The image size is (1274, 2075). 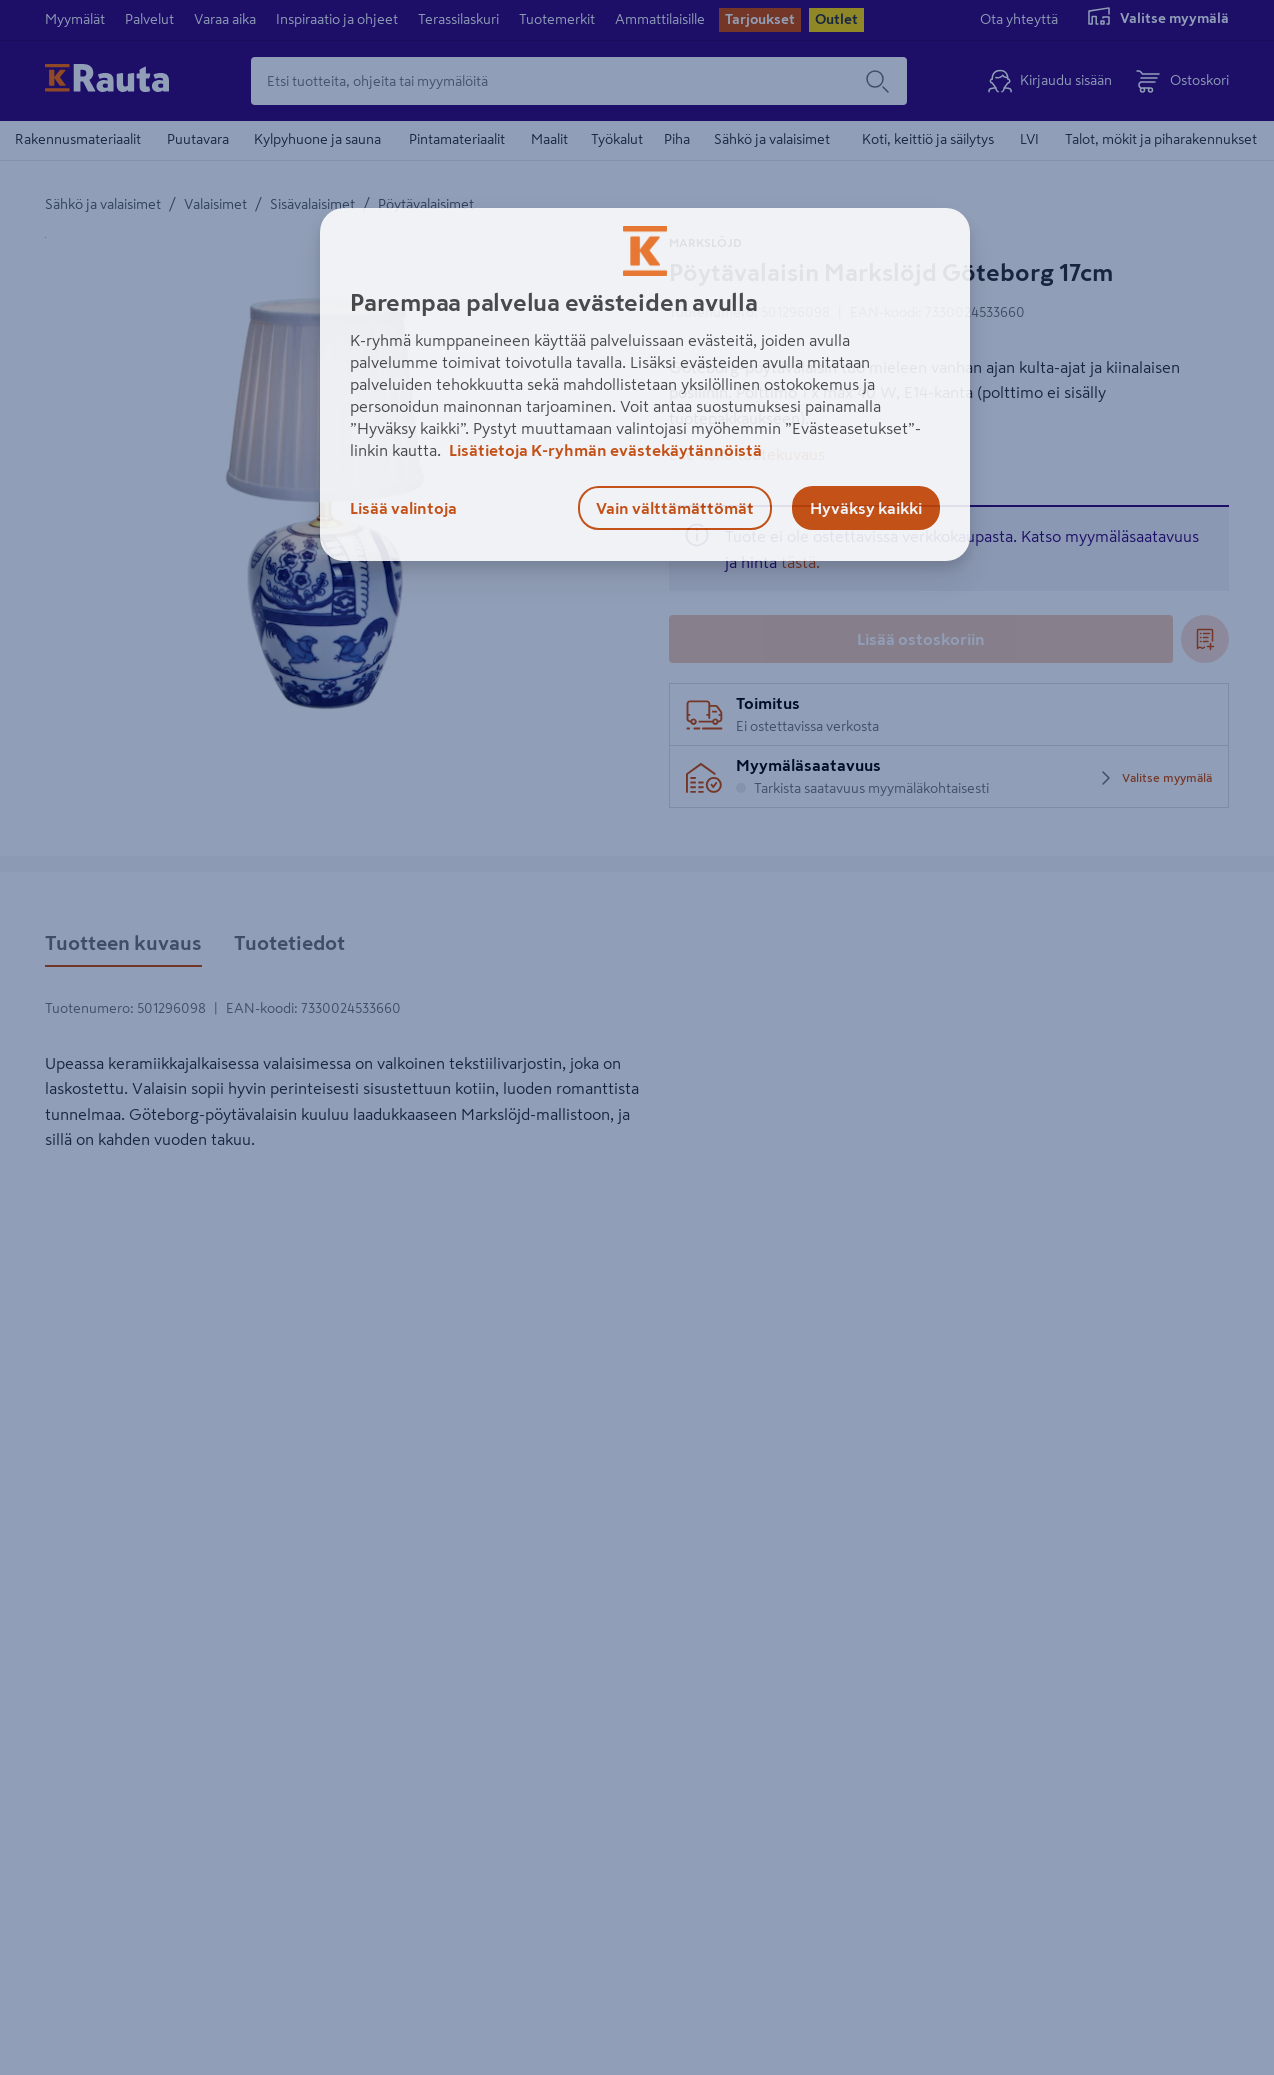 What do you see at coordinates (866, 508) in the screenshot?
I see `Hyväksy kaikki` at bounding box center [866, 508].